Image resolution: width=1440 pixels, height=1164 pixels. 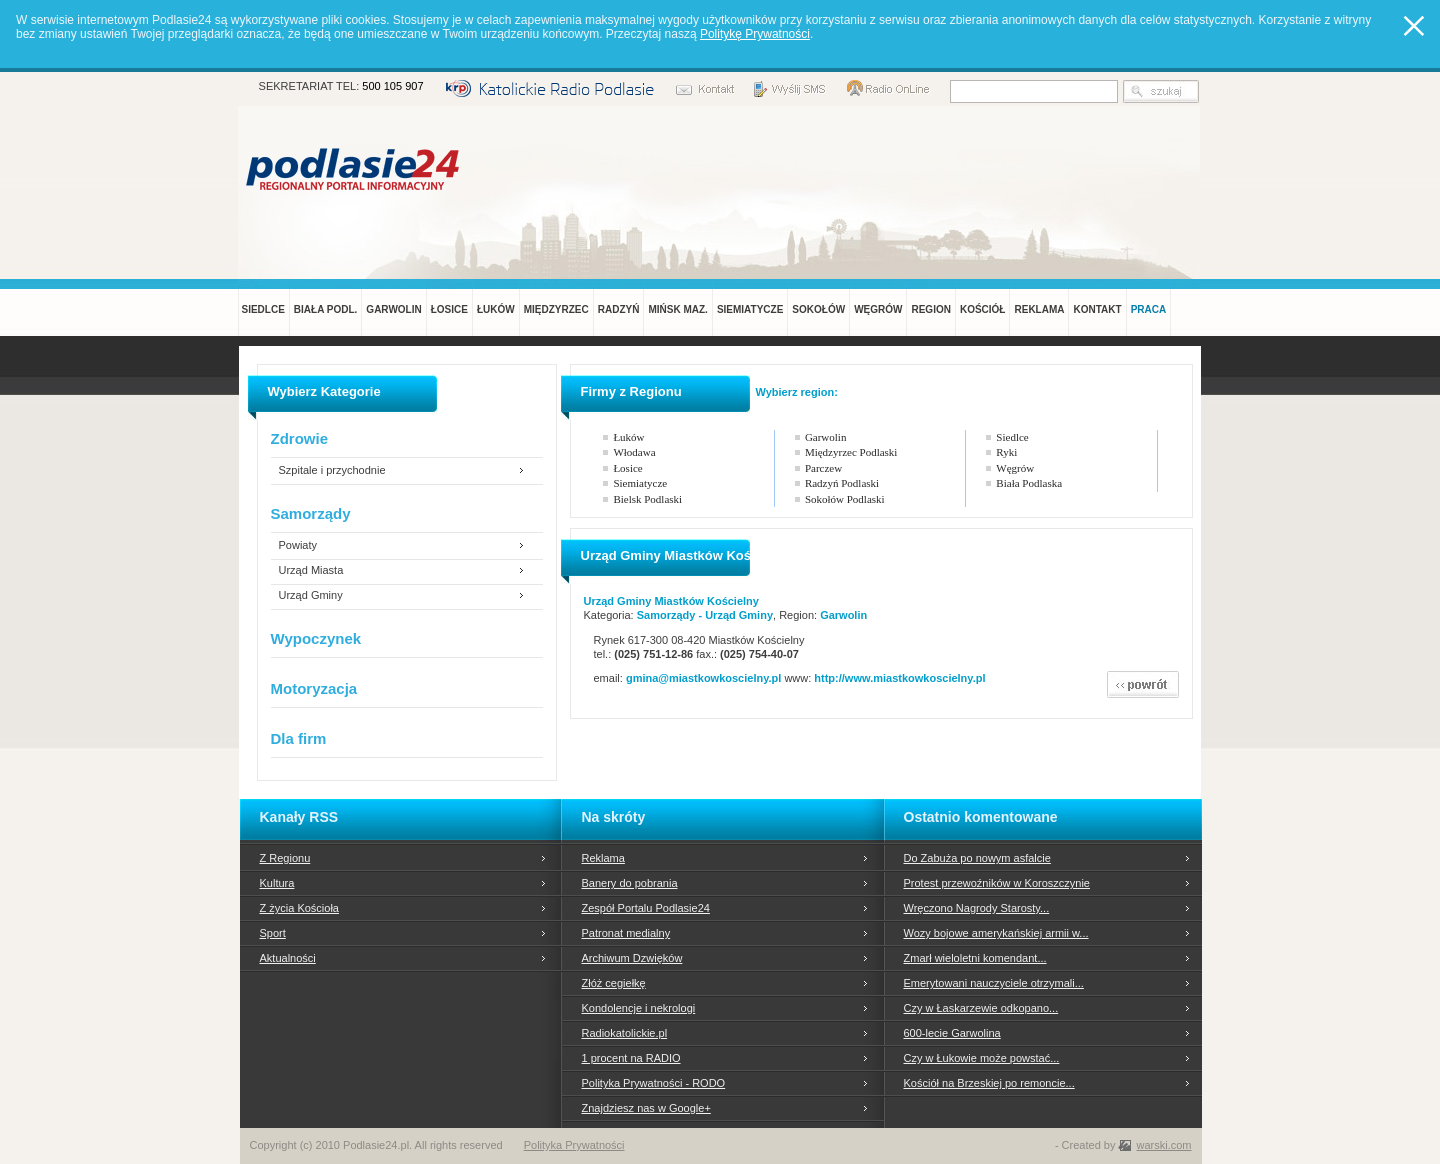 What do you see at coordinates (311, 595) in the screenshot?
I see `Urząd Gminy` at bounding box center [311, 595].